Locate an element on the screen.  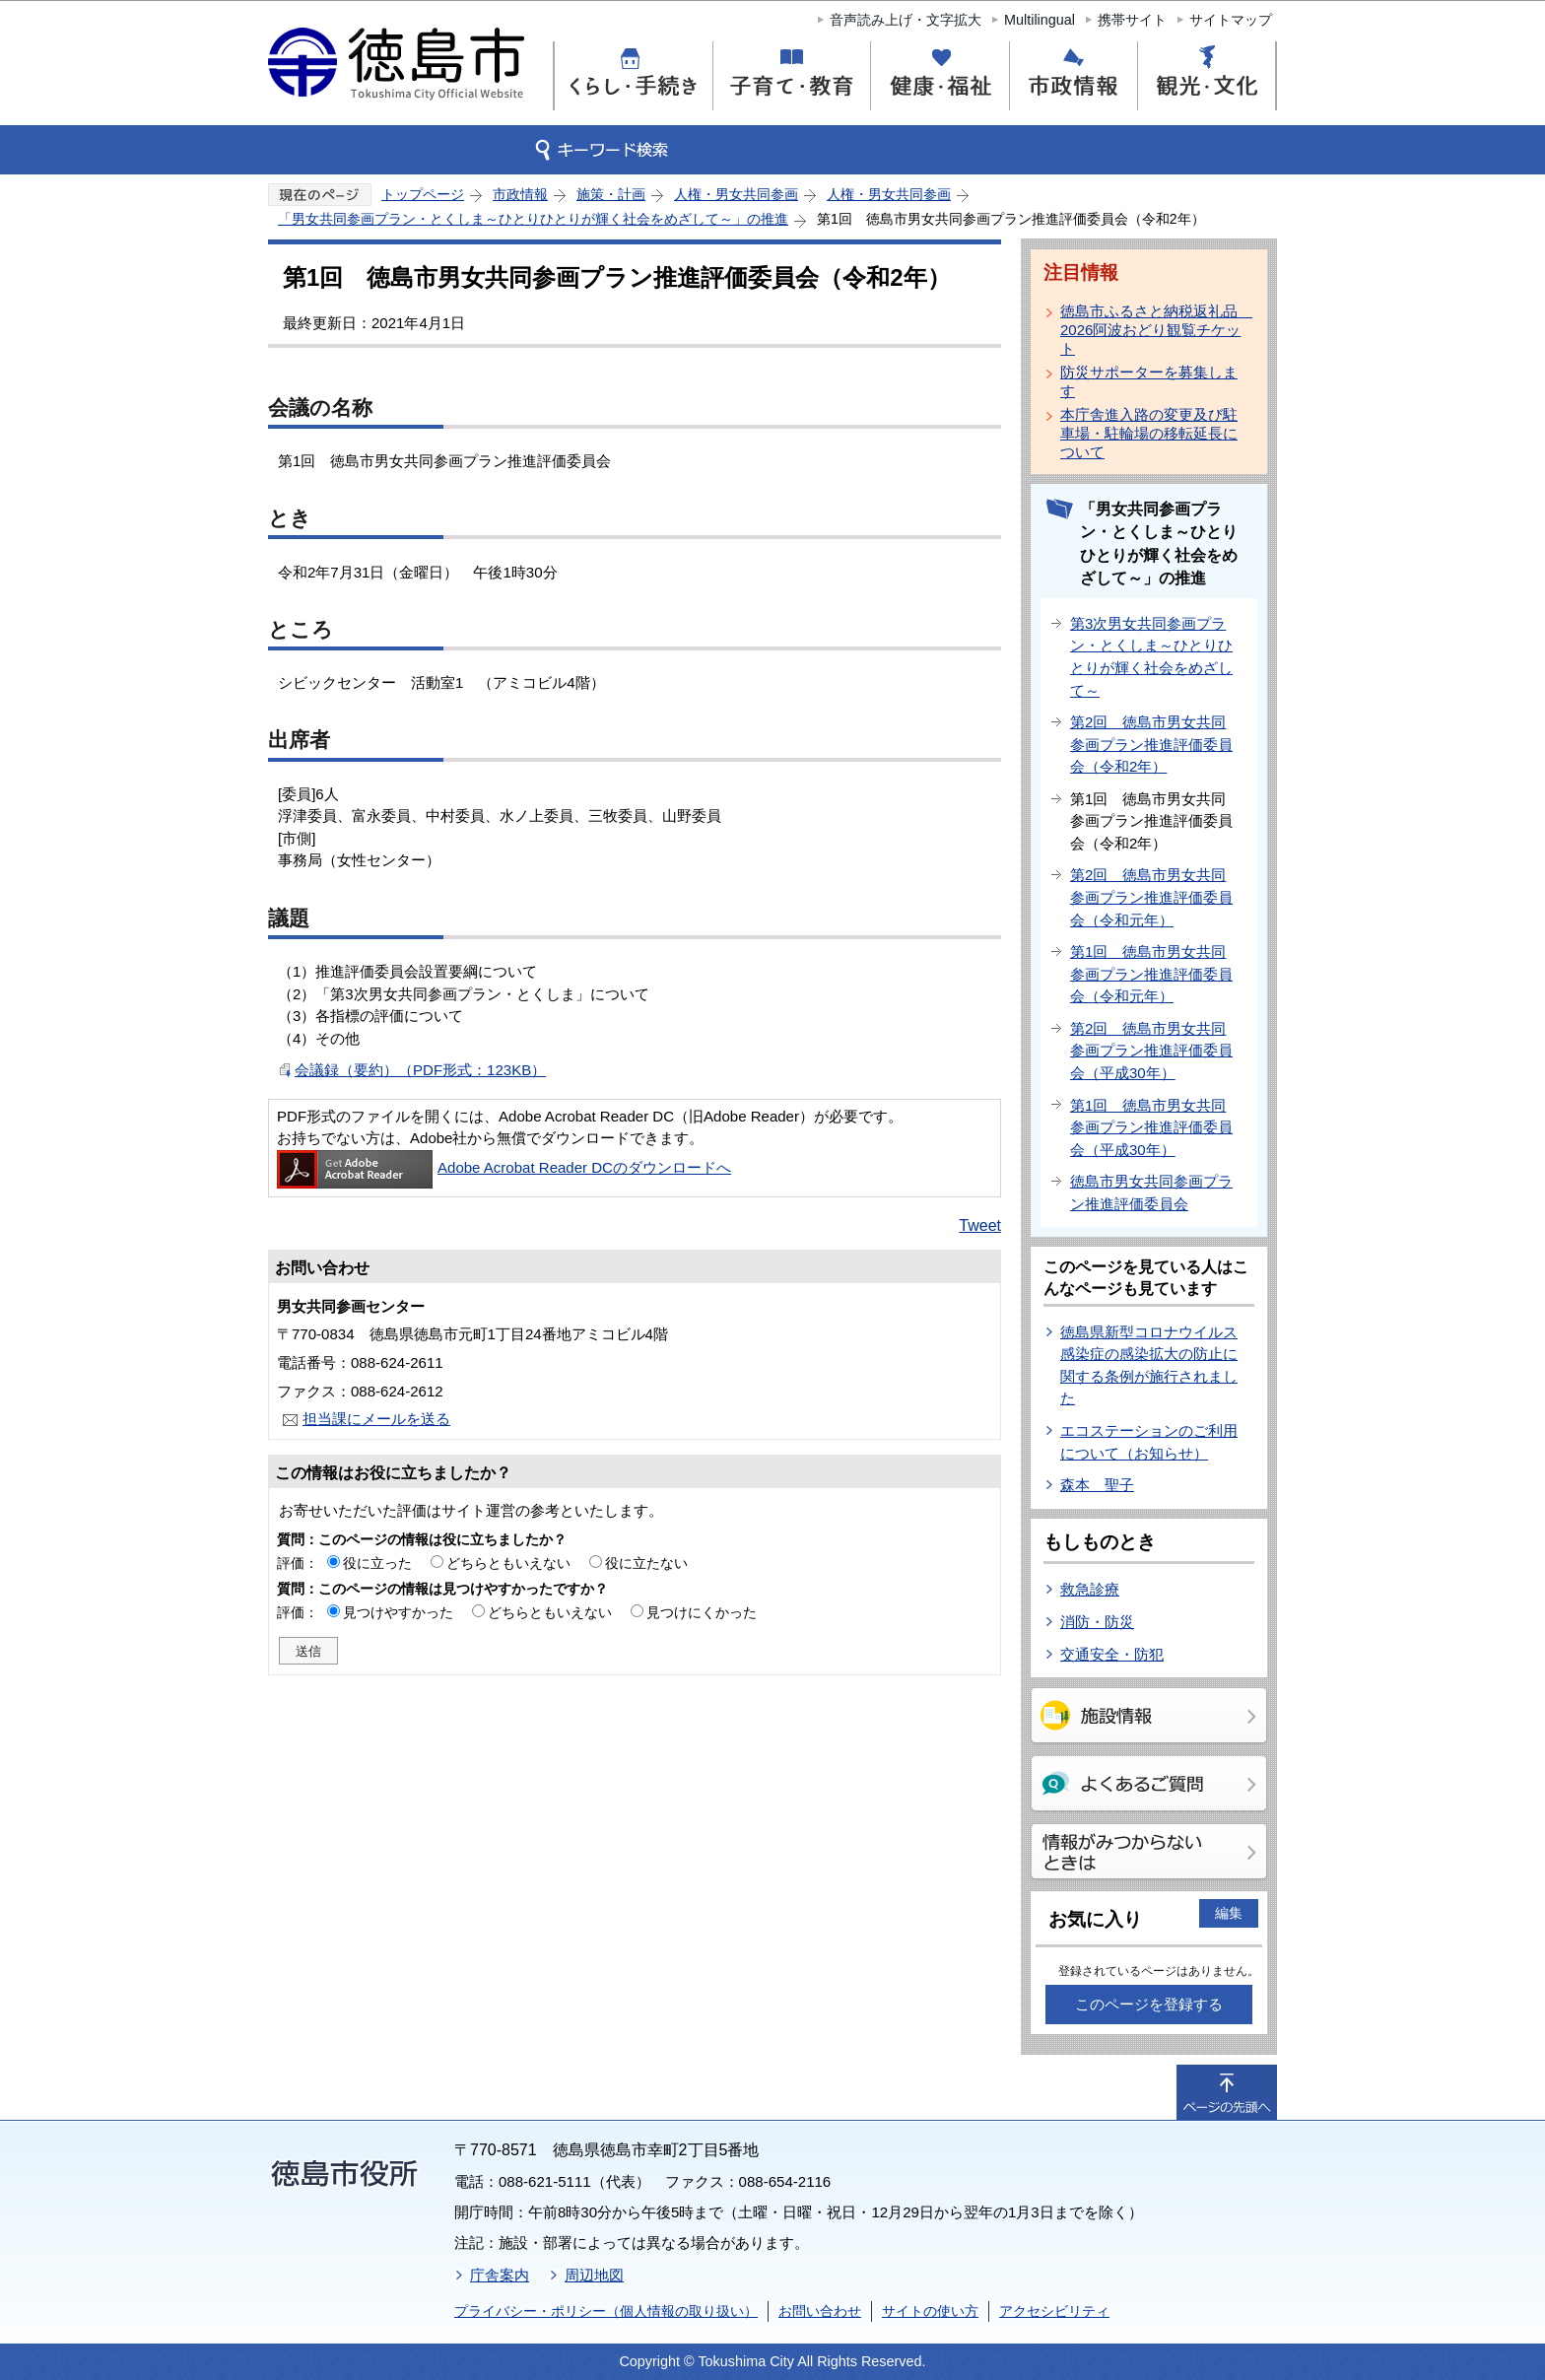
サイトマップ is located at coordinates (1230, 20).